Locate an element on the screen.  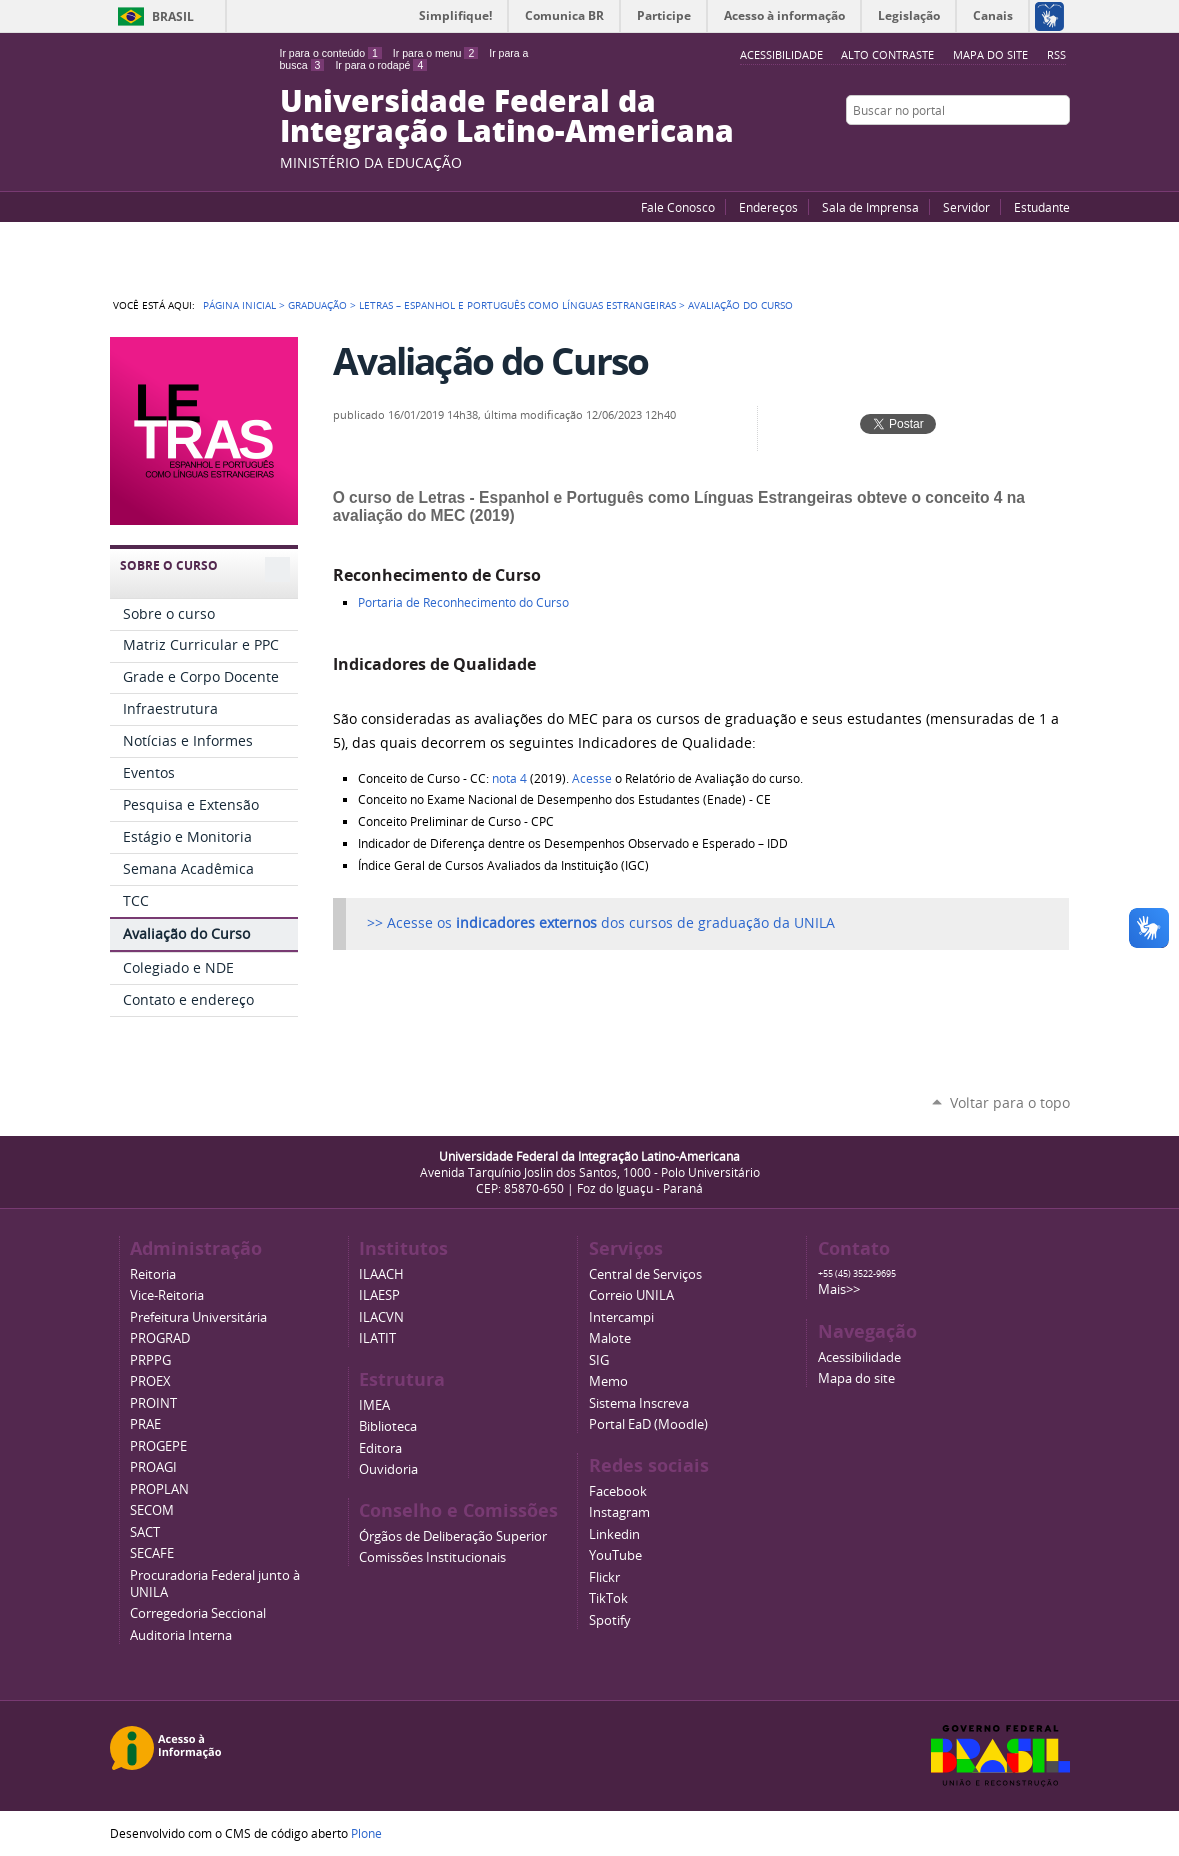
Sala de Imprensa is located at coordinates (870, 207).